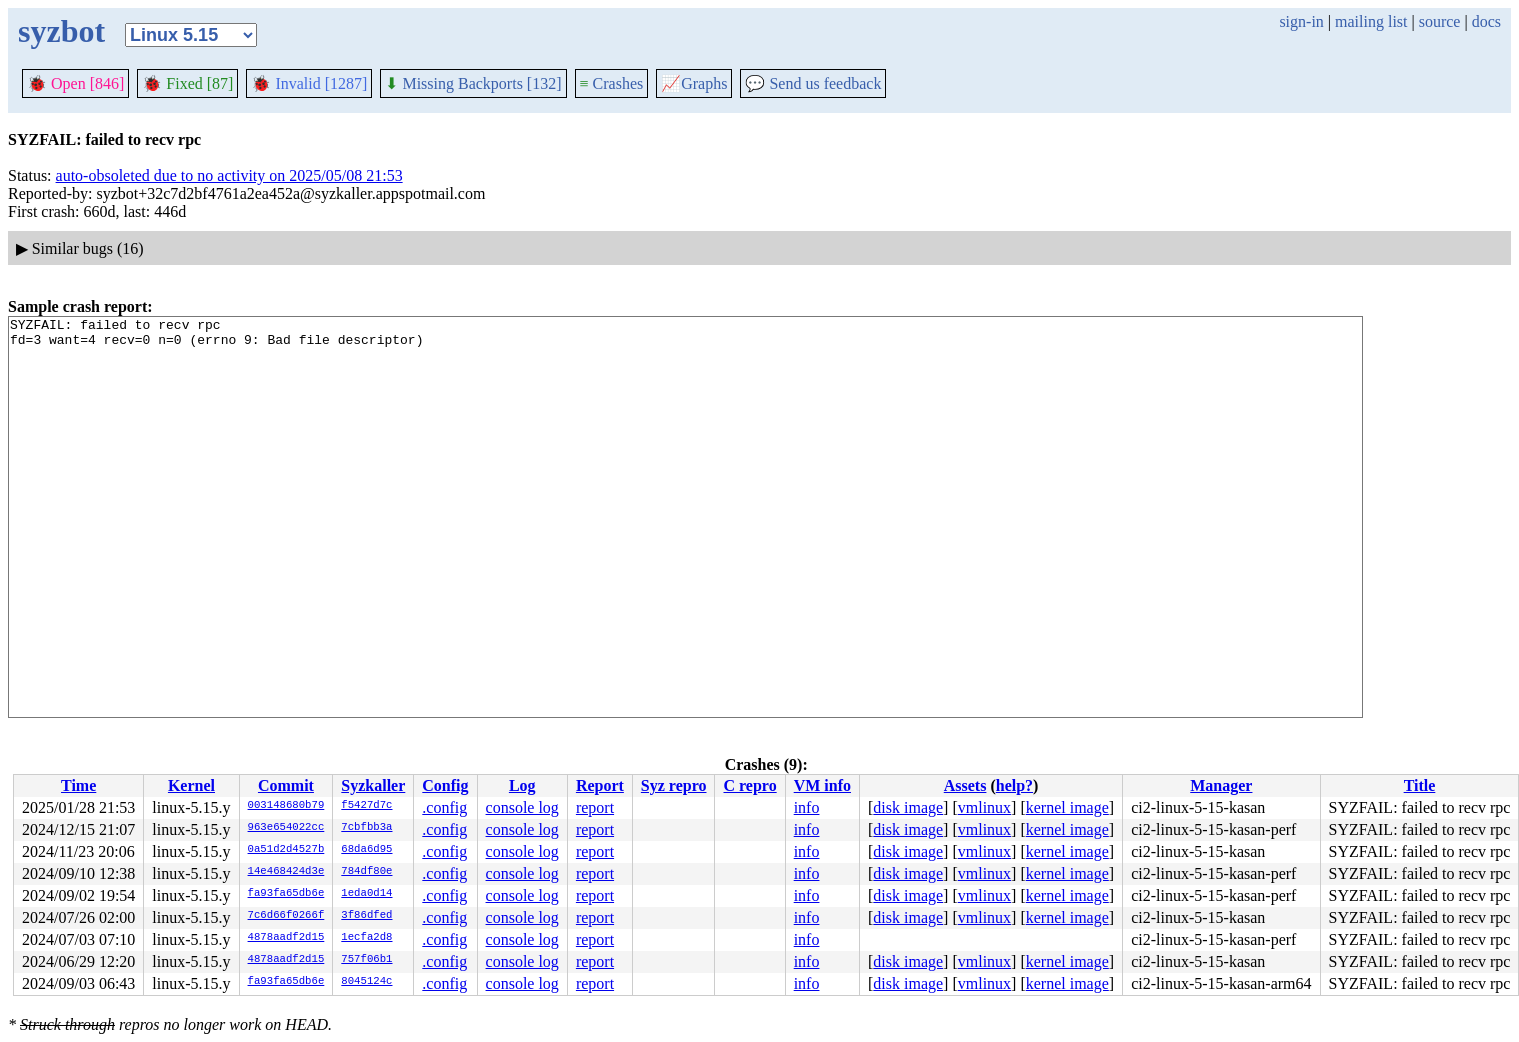  Describe the element at coordinates (366, 850) in the screenshot. I see `68da6d95` at that location.